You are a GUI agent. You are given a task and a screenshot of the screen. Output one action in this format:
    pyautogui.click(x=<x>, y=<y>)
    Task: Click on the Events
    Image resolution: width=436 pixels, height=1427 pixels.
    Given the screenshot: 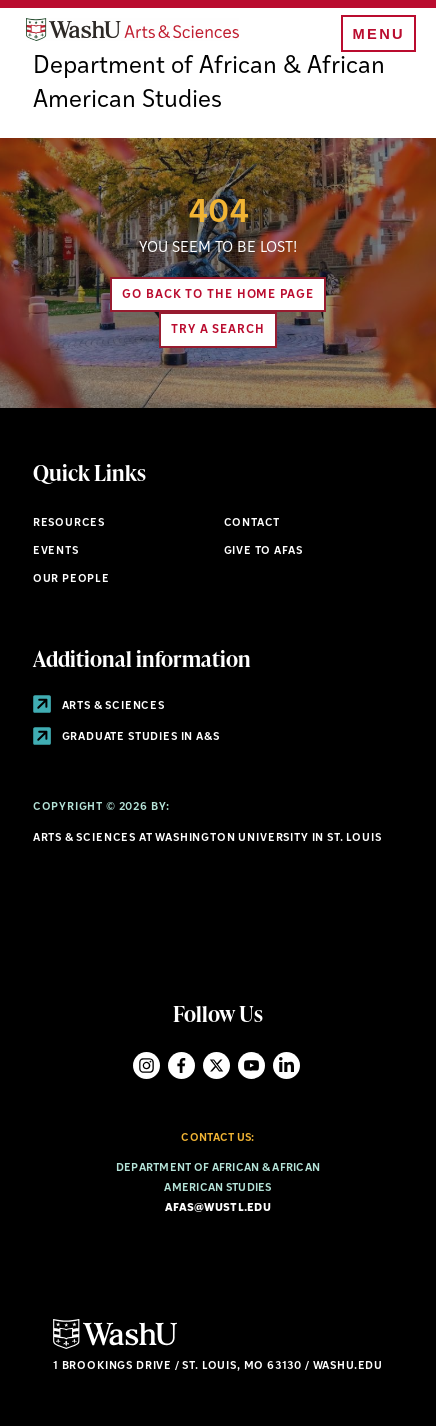 What is the action you would take?
    pyautogui.click(x=56, y=551)
    